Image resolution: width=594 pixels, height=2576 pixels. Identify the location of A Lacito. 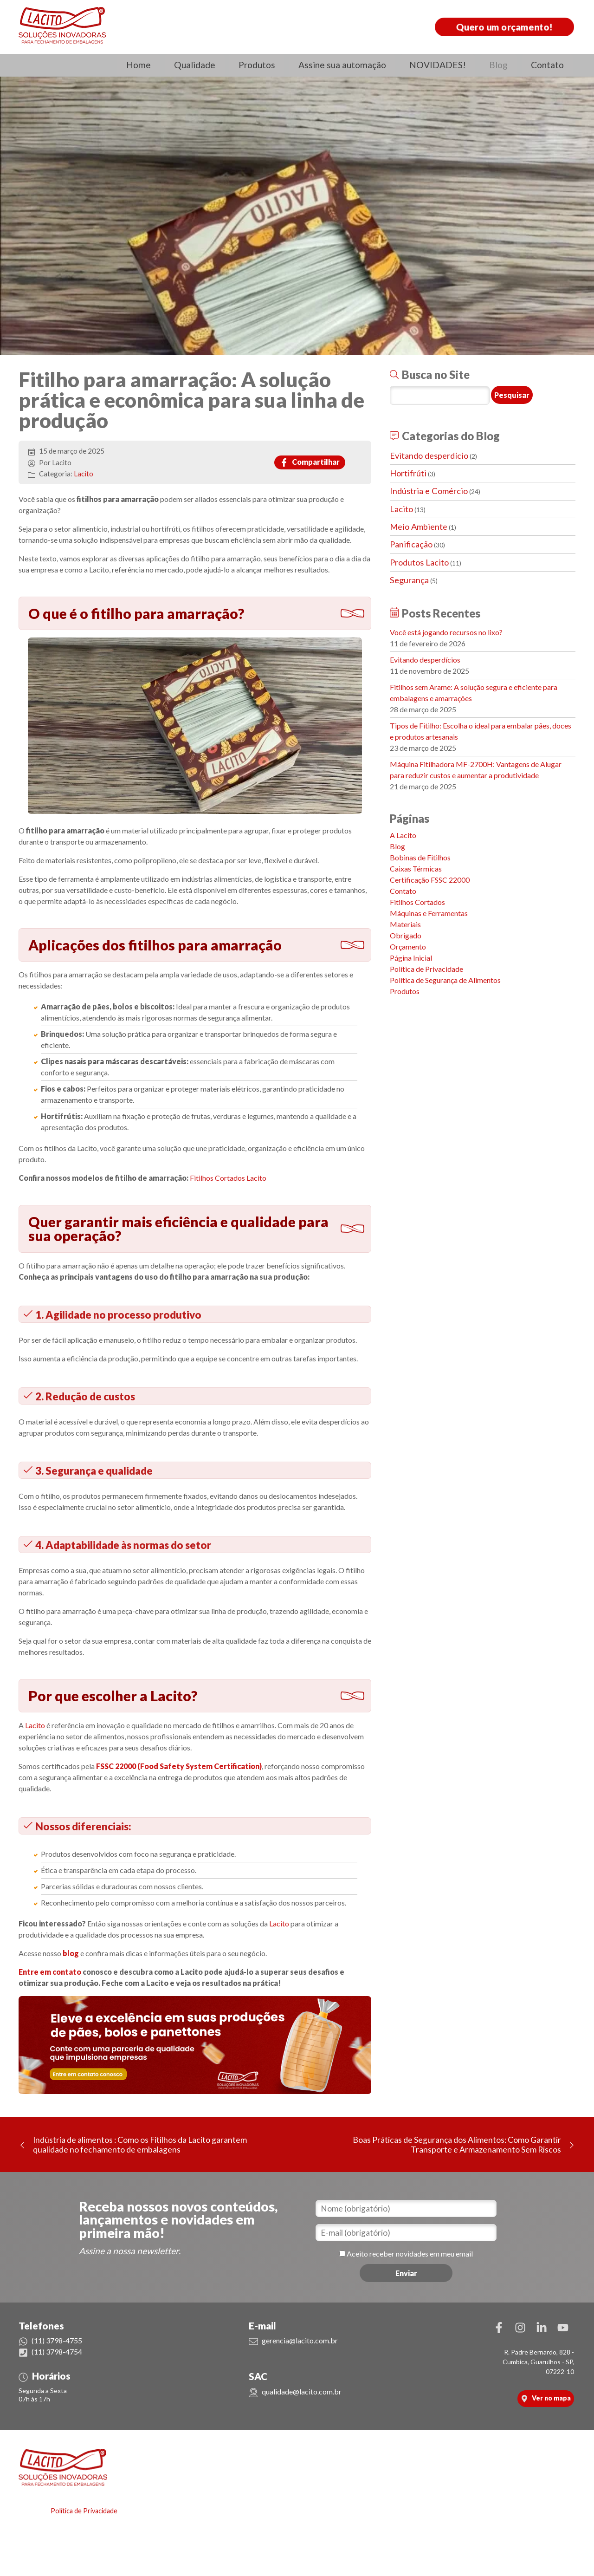
(403, 835).